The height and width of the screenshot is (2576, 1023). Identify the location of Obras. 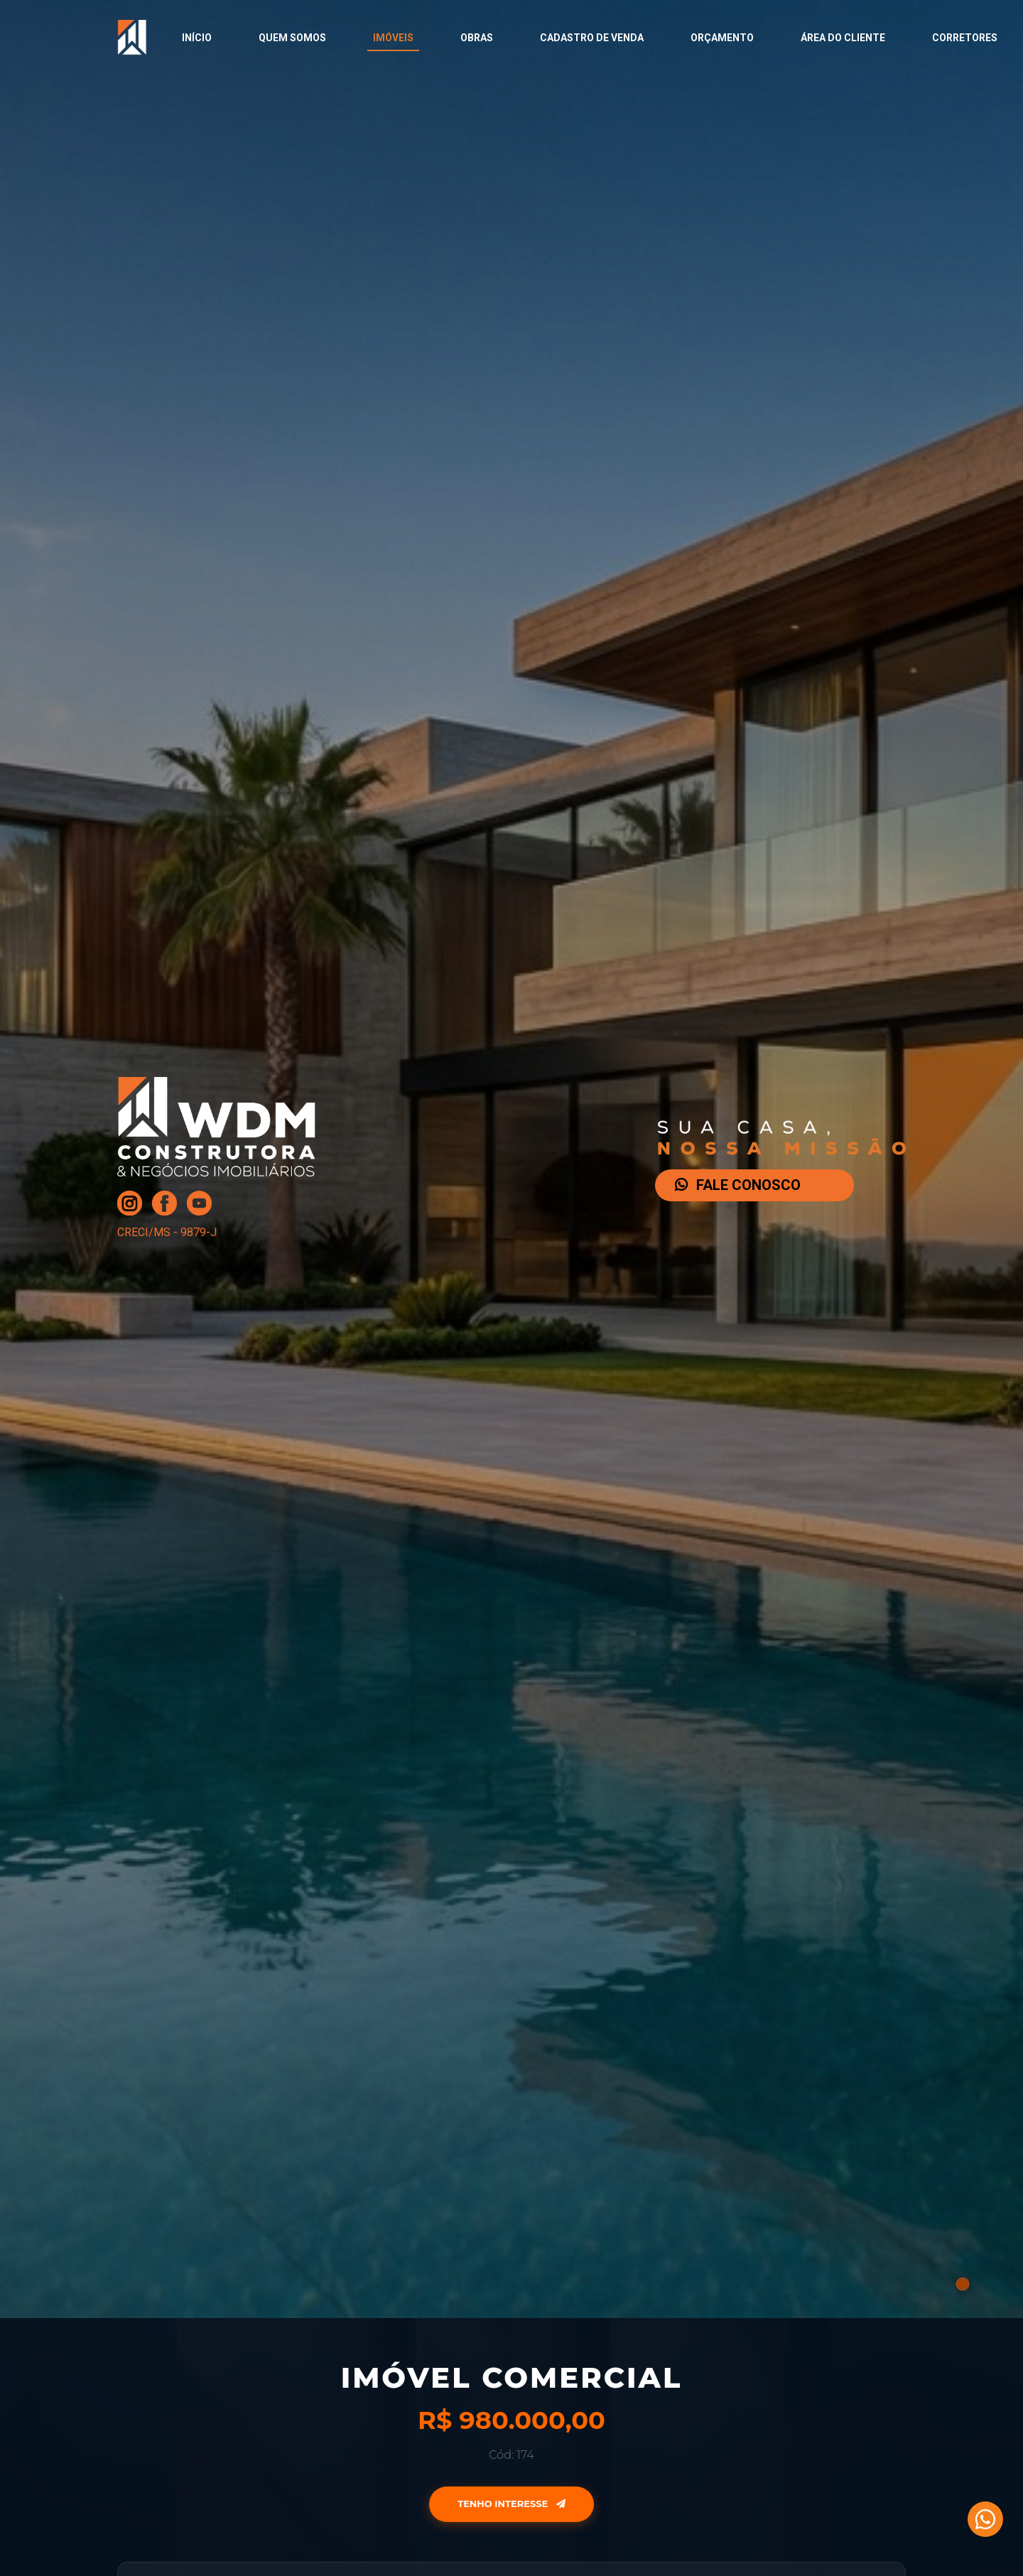
(476, 37).